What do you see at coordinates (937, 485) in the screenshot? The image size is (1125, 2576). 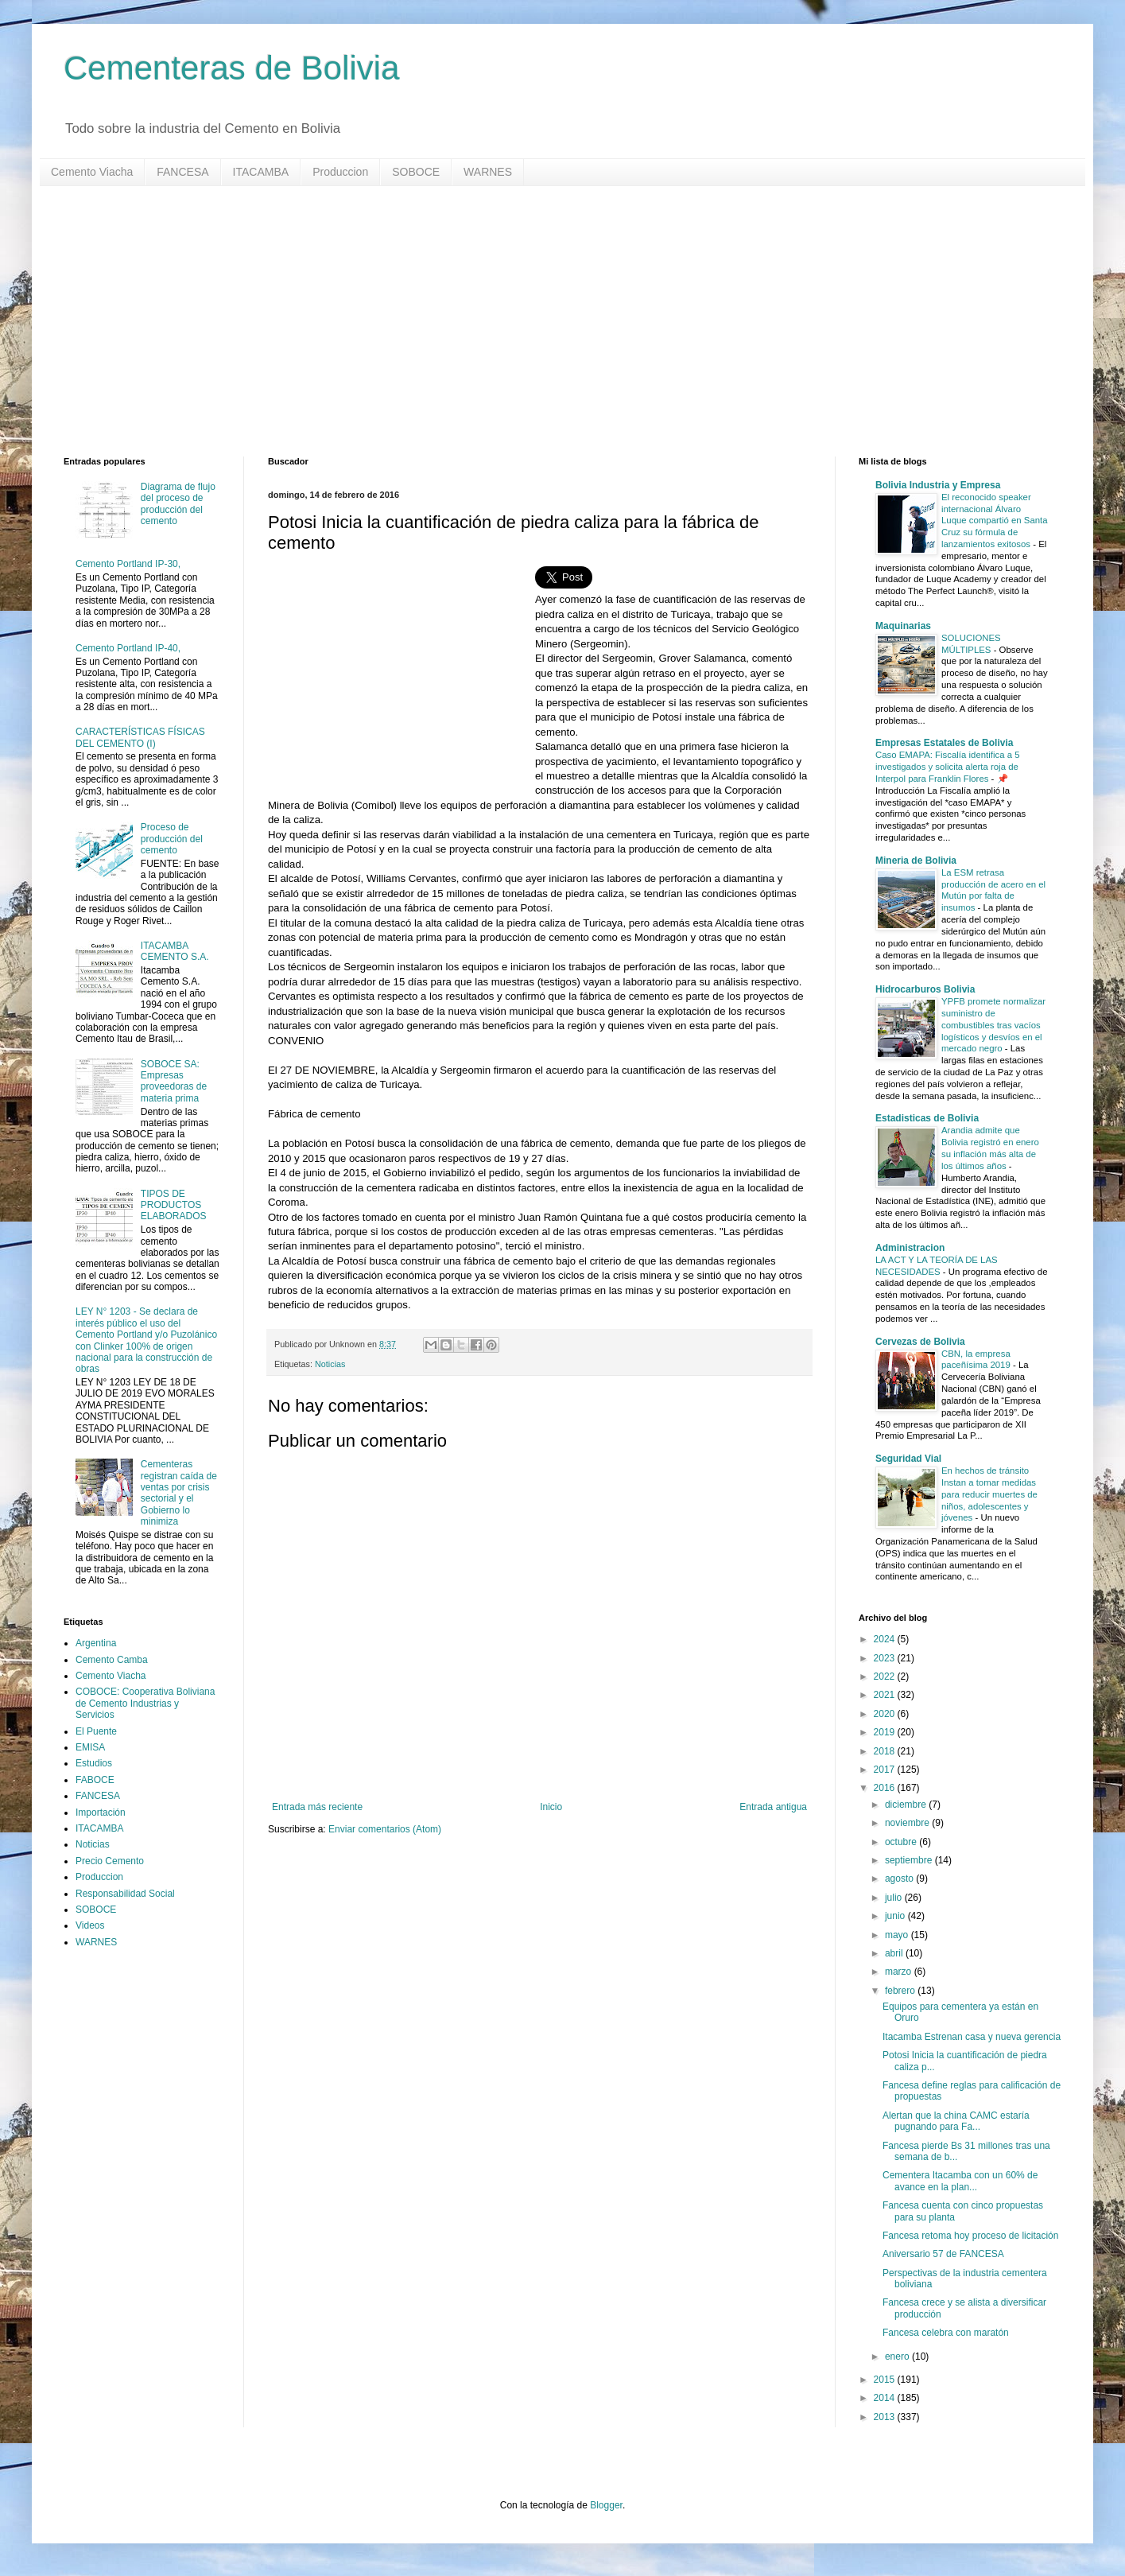 I see `Bolivia Industria y Empresa` at bounding box center [937, 485].